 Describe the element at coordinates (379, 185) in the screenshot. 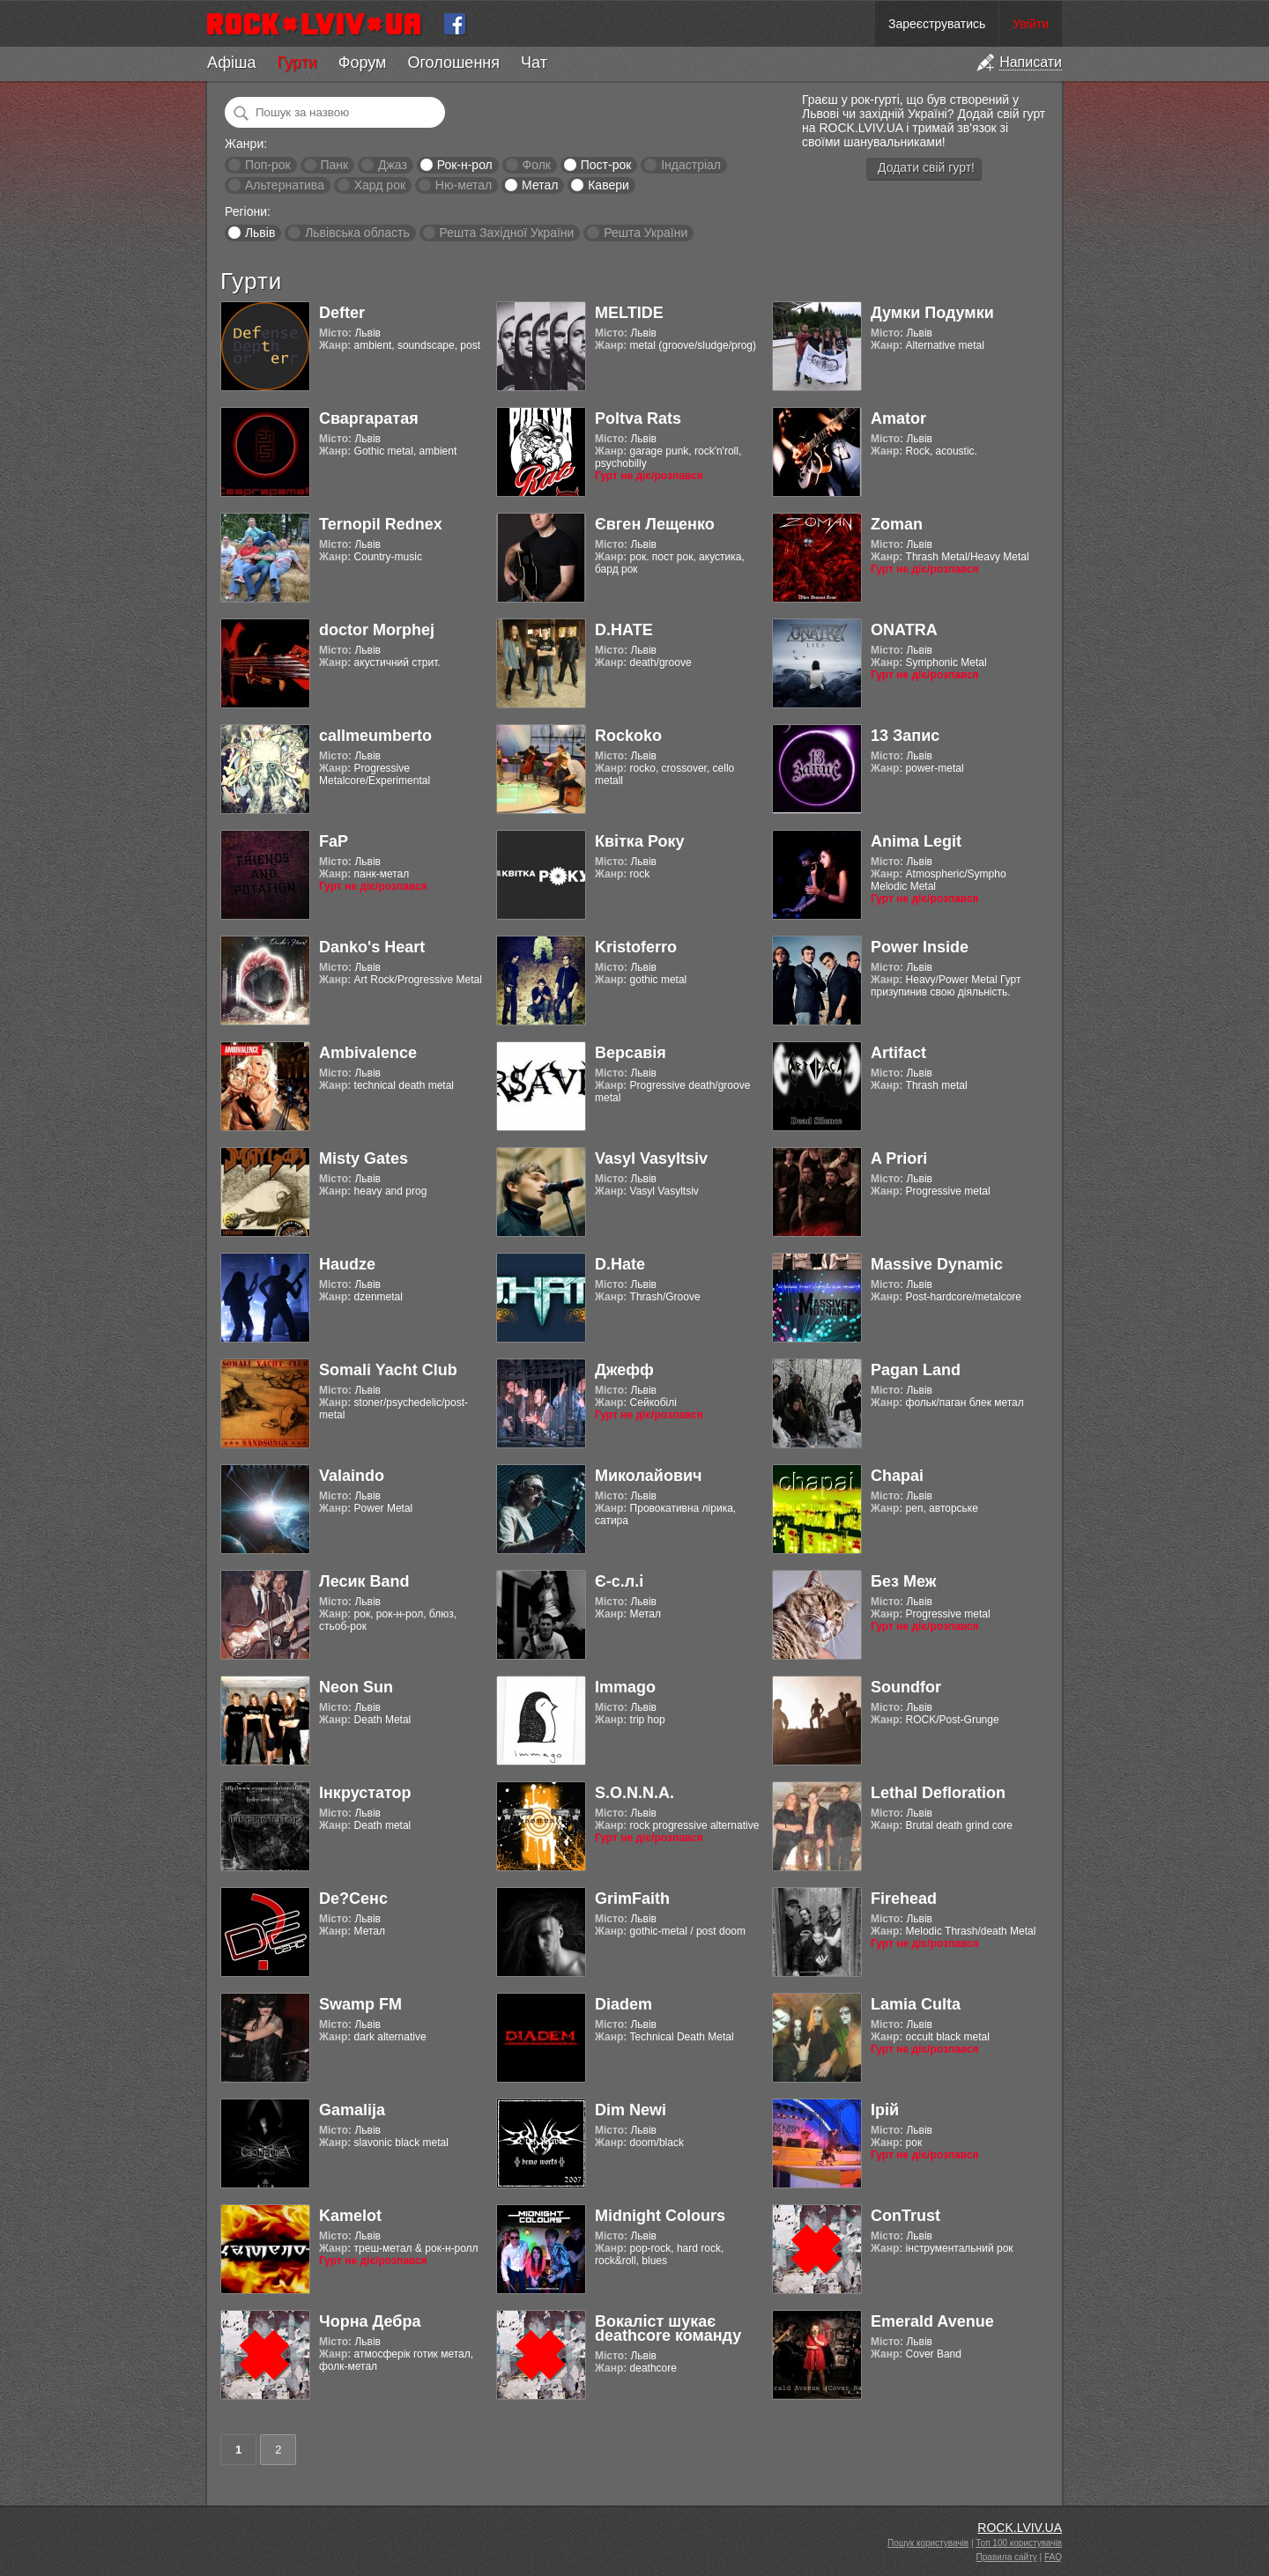

I see `Хард рок` at that location.